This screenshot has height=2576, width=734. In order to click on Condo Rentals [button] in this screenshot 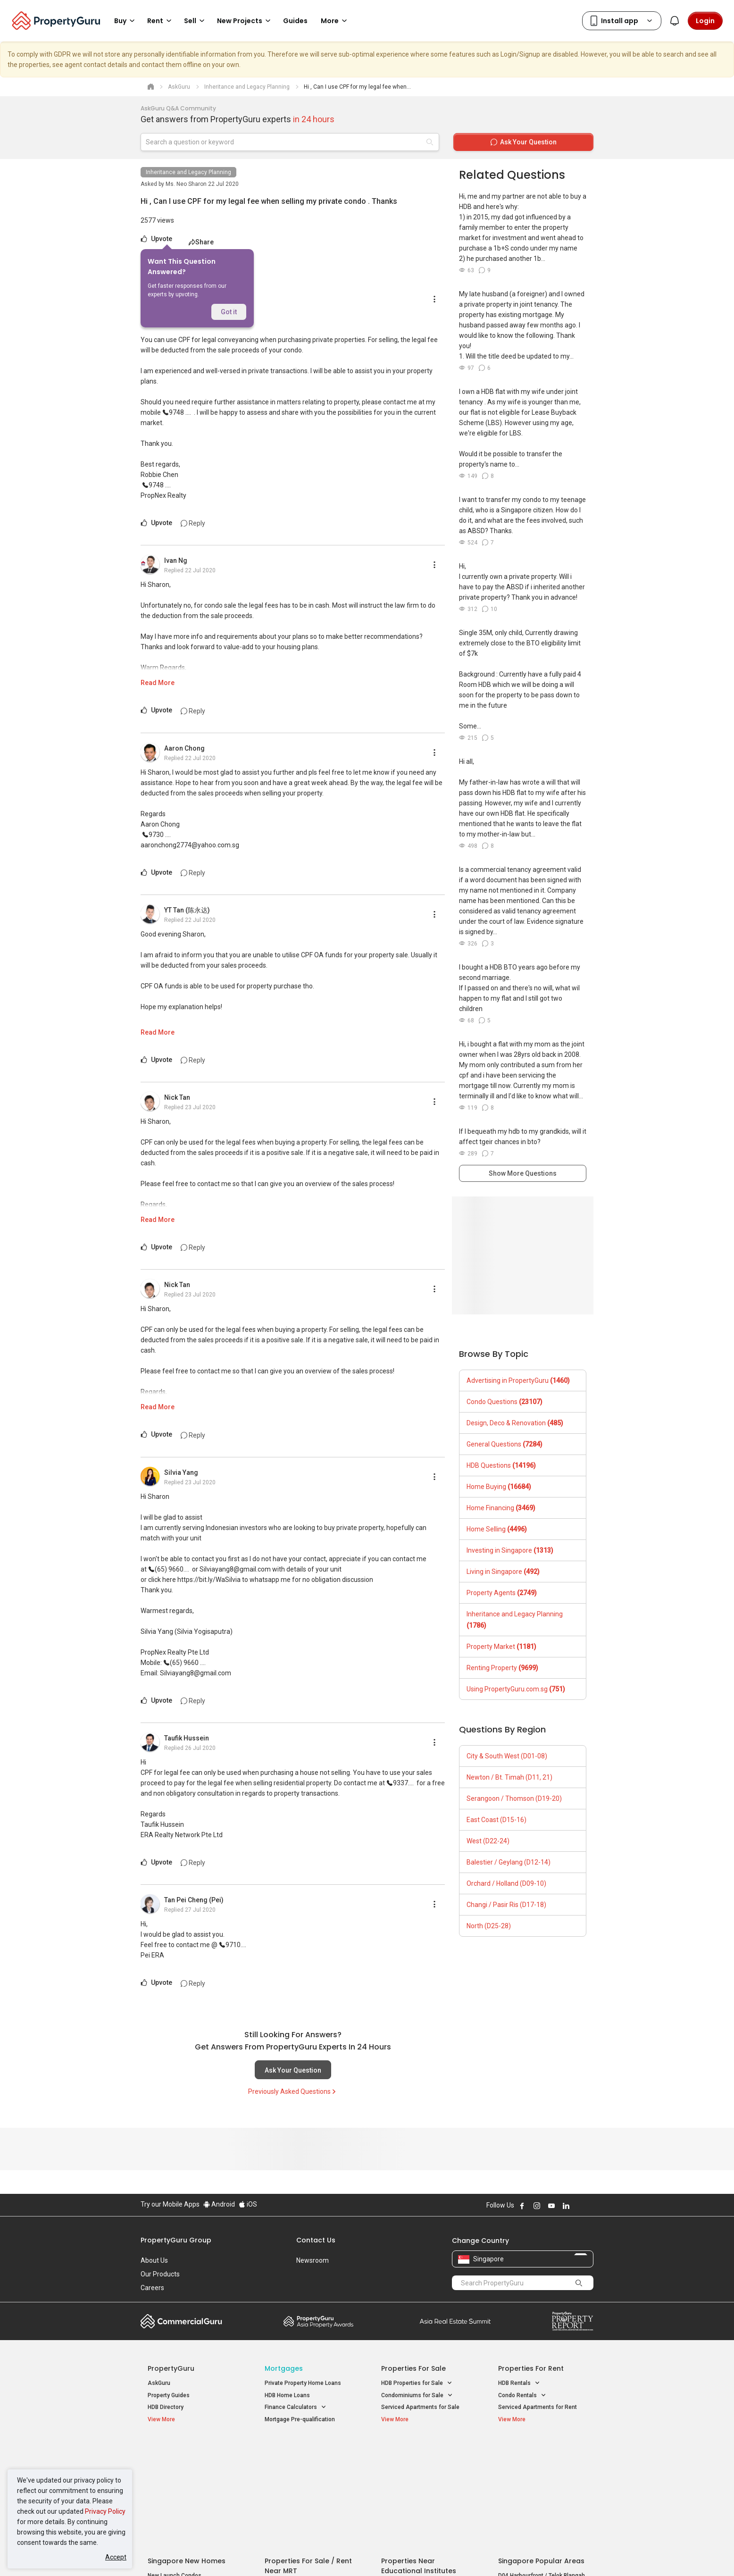, I will do `click(522, 2395)`.